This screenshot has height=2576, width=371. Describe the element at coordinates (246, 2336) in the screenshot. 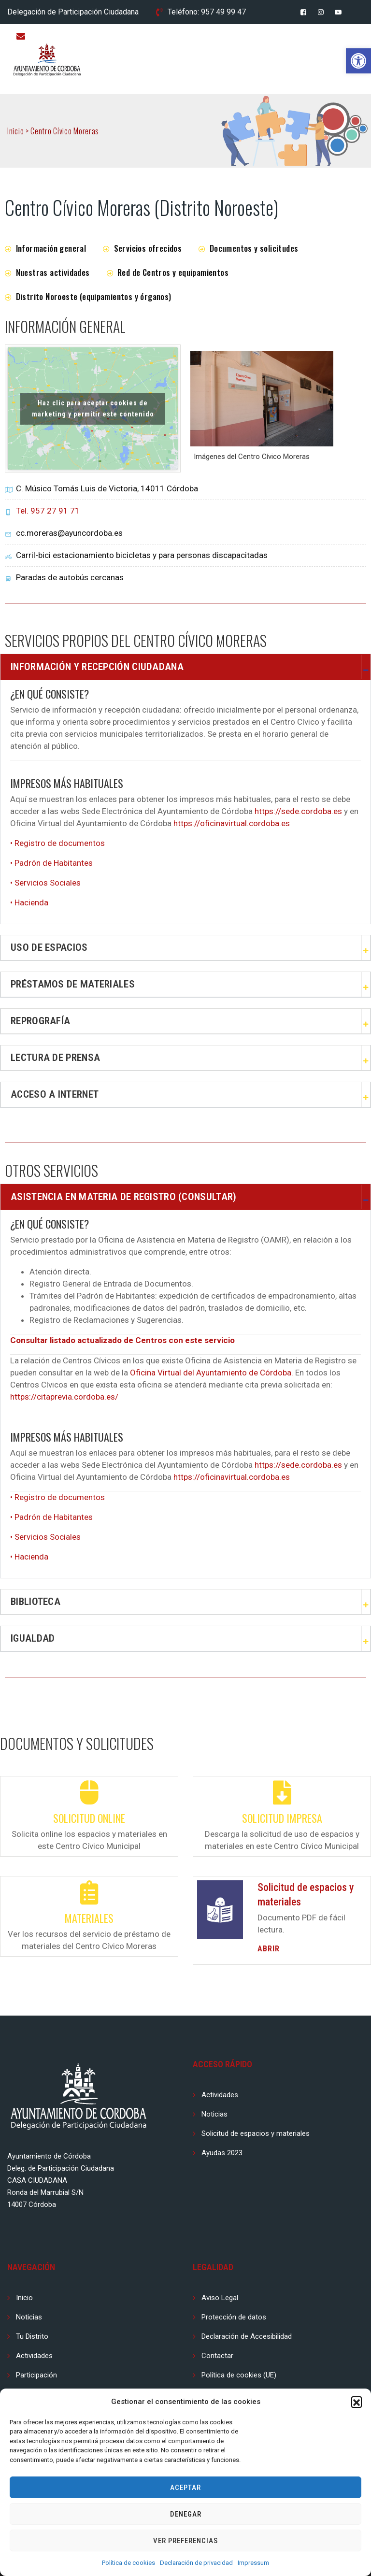

I see `Declaración de Accesibilidad` at that location.